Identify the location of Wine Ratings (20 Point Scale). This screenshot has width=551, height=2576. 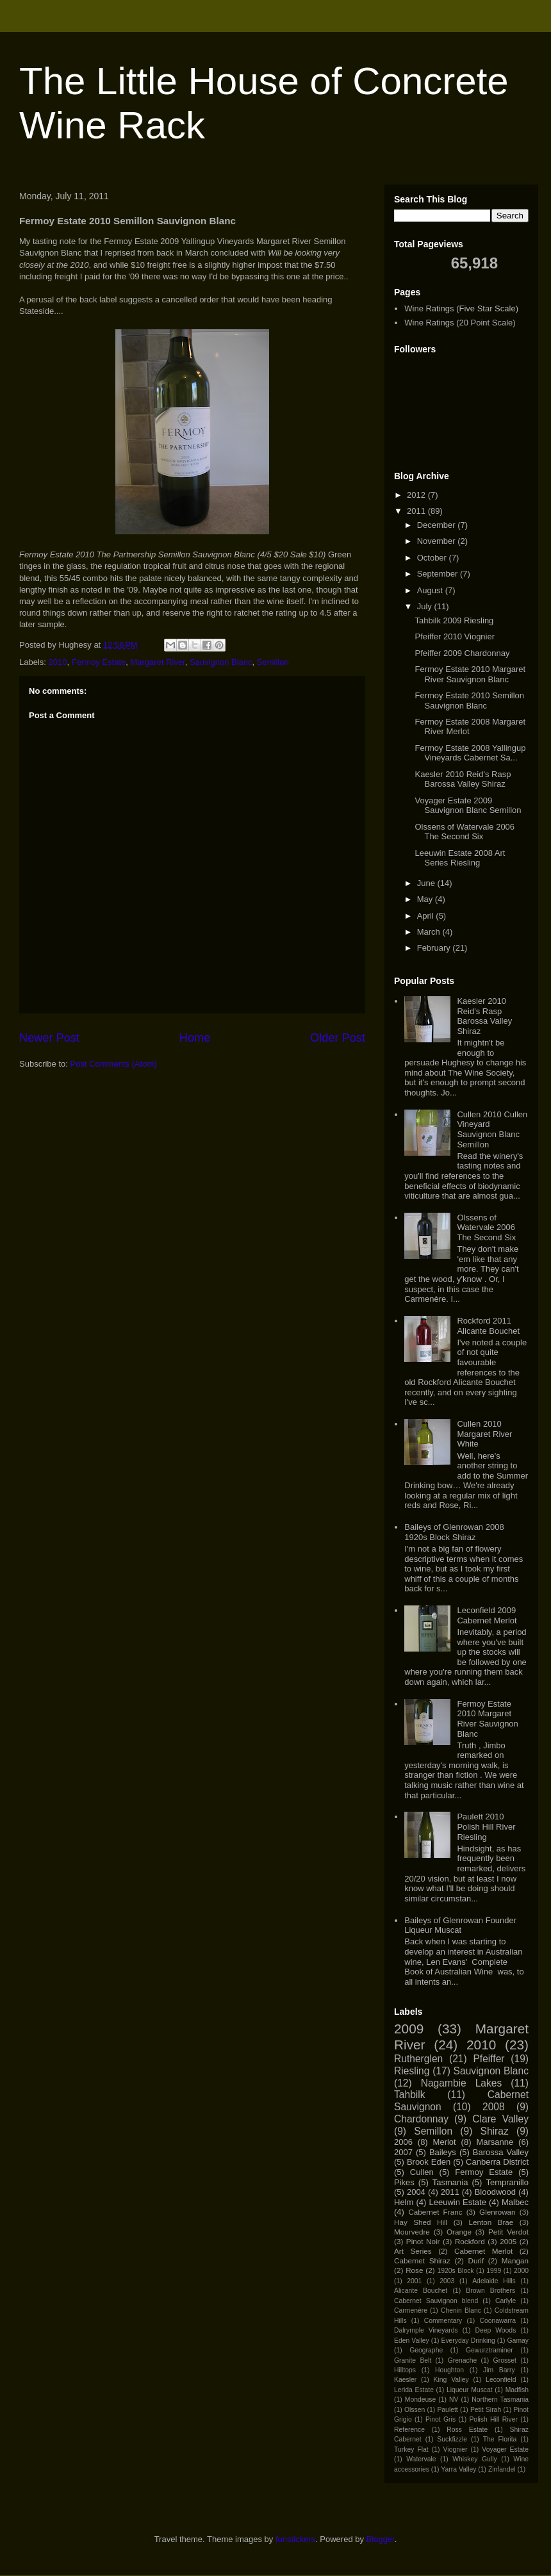
(459, 322).